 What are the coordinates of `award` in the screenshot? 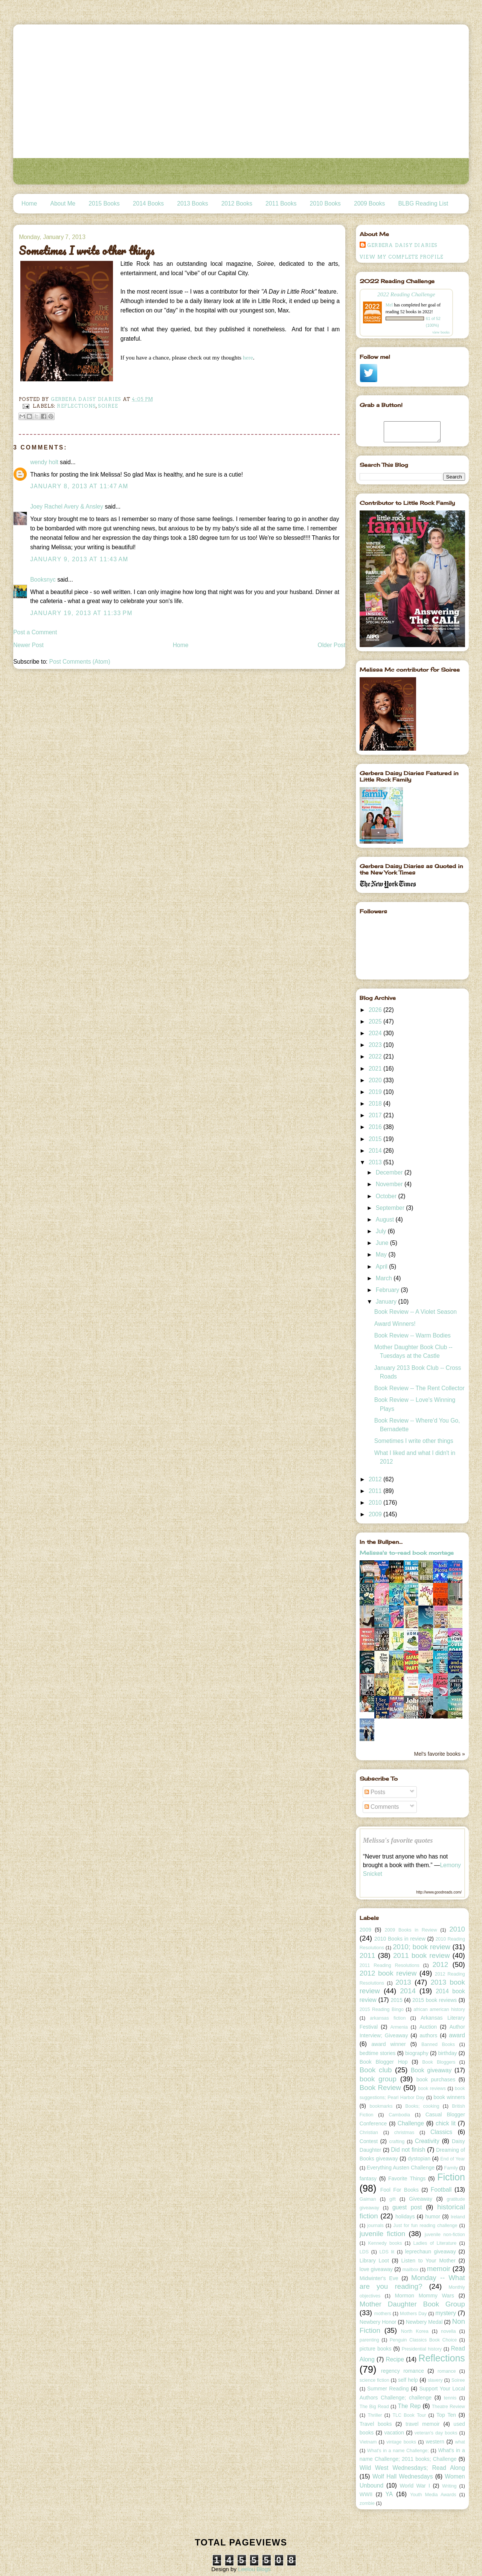 It's located at (457, 2035).